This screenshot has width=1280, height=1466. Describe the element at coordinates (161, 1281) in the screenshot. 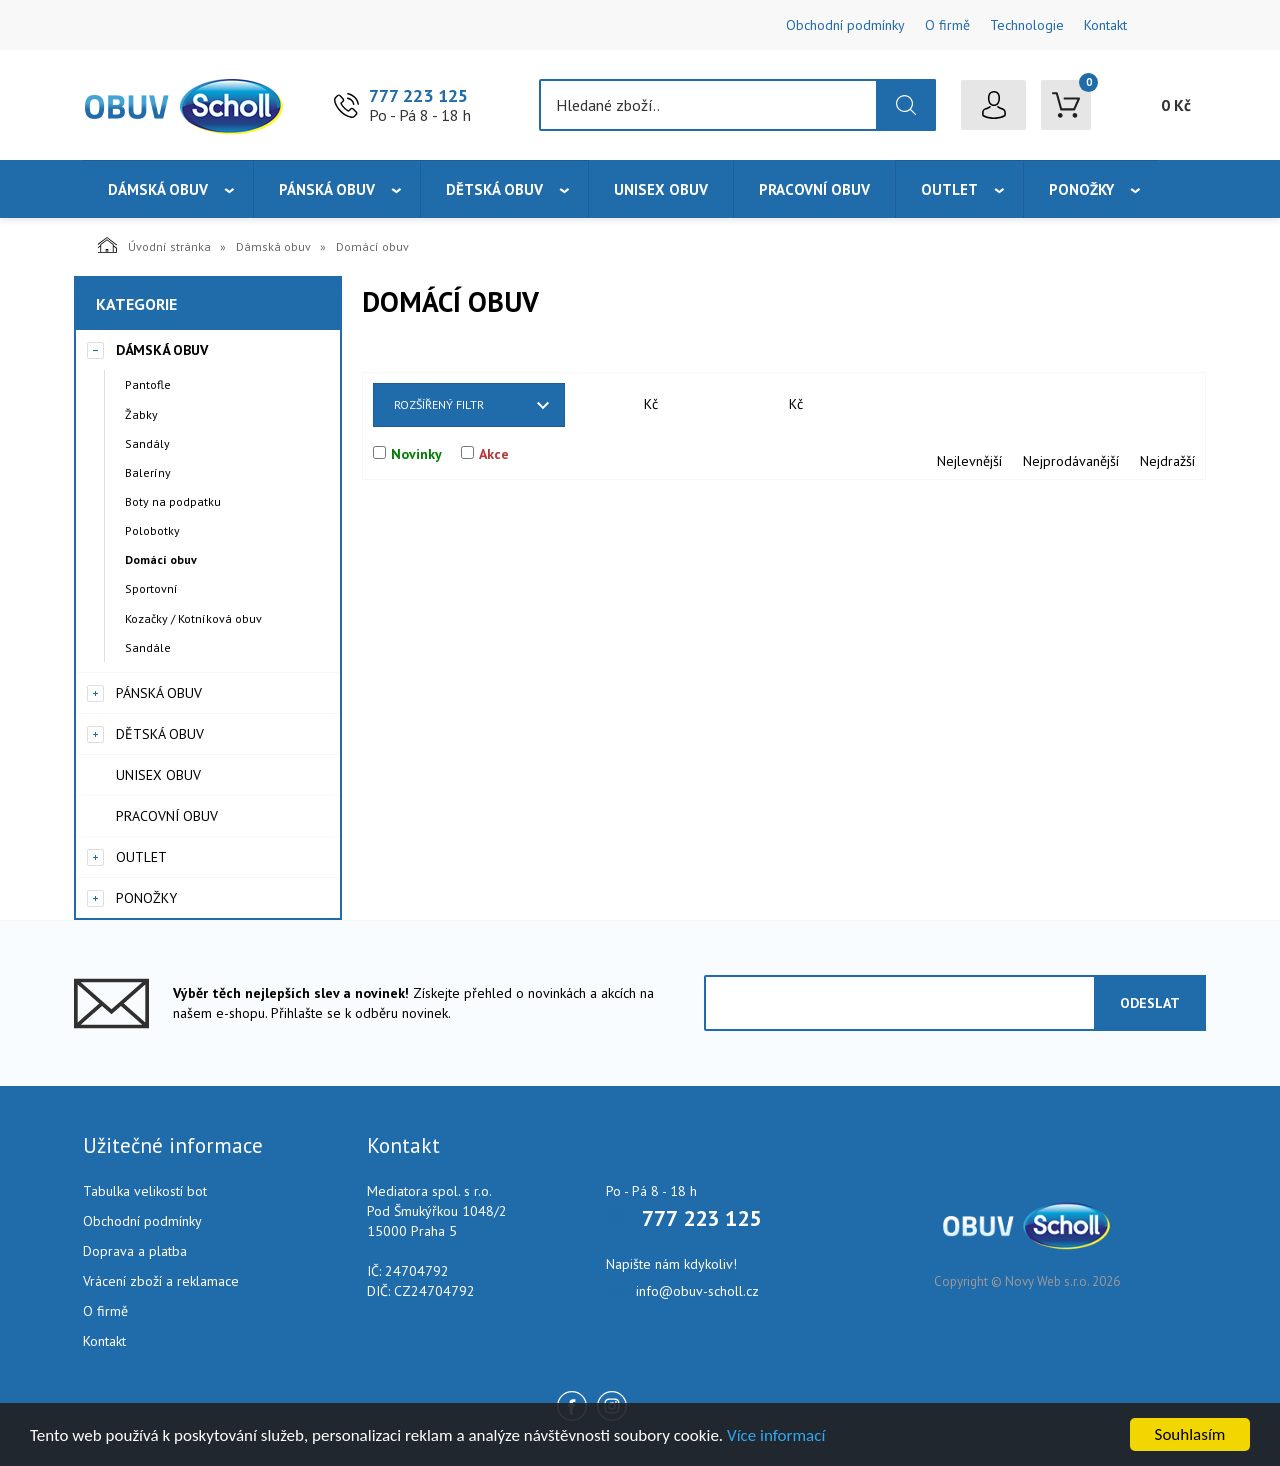

I see `Vrácení zboží a reklamace` at that location.